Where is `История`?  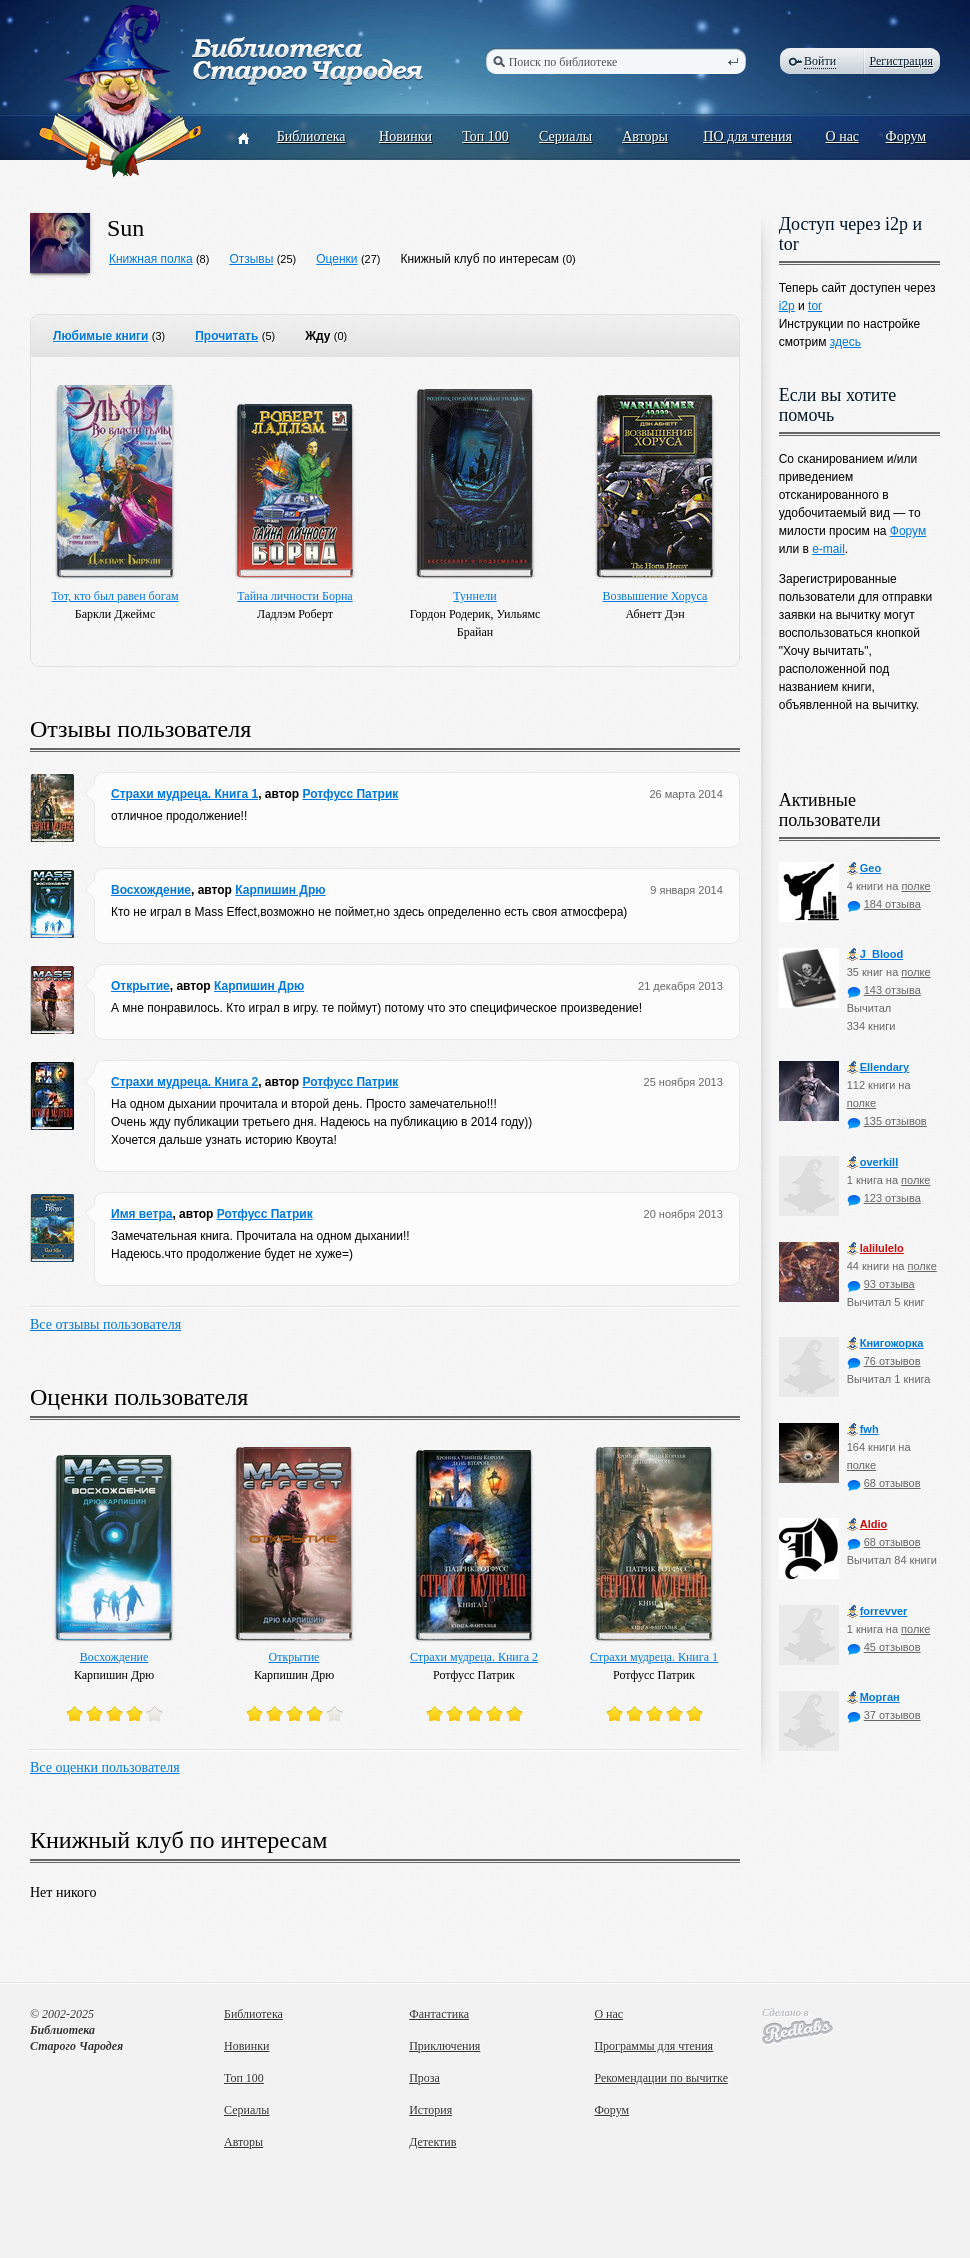 История is located at coordinates (430, 2110).